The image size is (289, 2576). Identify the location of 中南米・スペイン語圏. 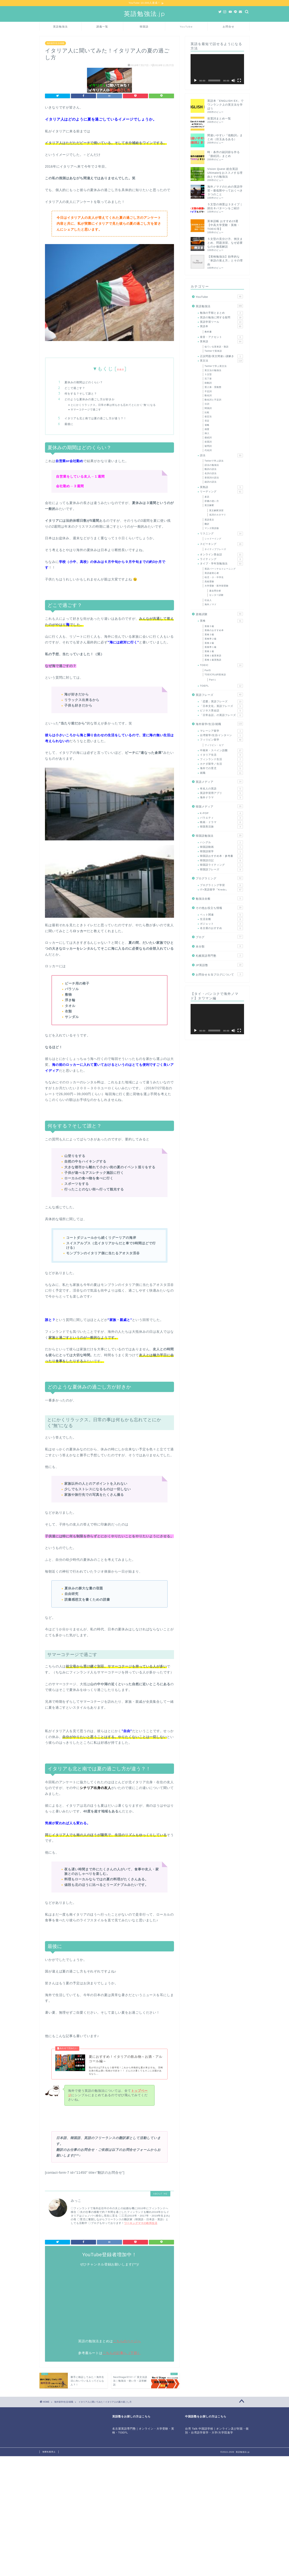
(221, 750).